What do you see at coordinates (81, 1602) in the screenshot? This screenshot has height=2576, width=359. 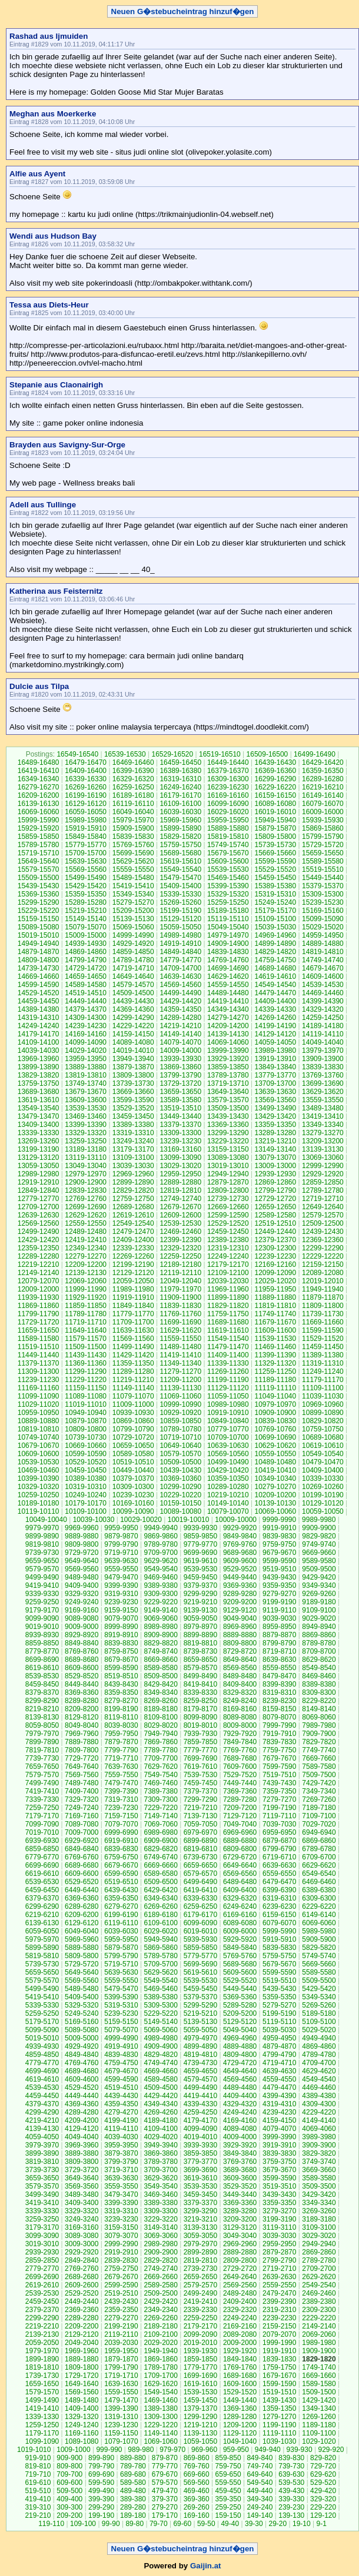 I see `9249-9240` at bounding box center [81, 1602].